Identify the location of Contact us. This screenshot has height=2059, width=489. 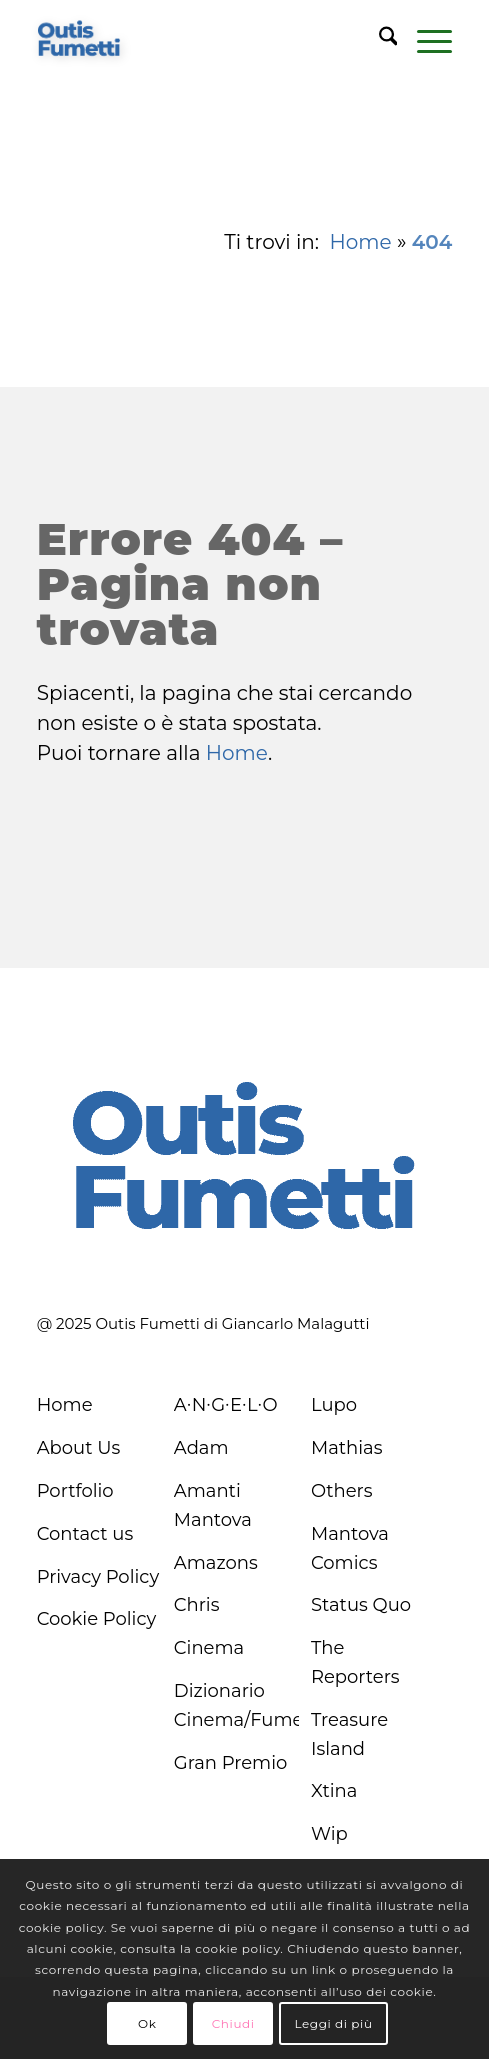
(85, 1534).